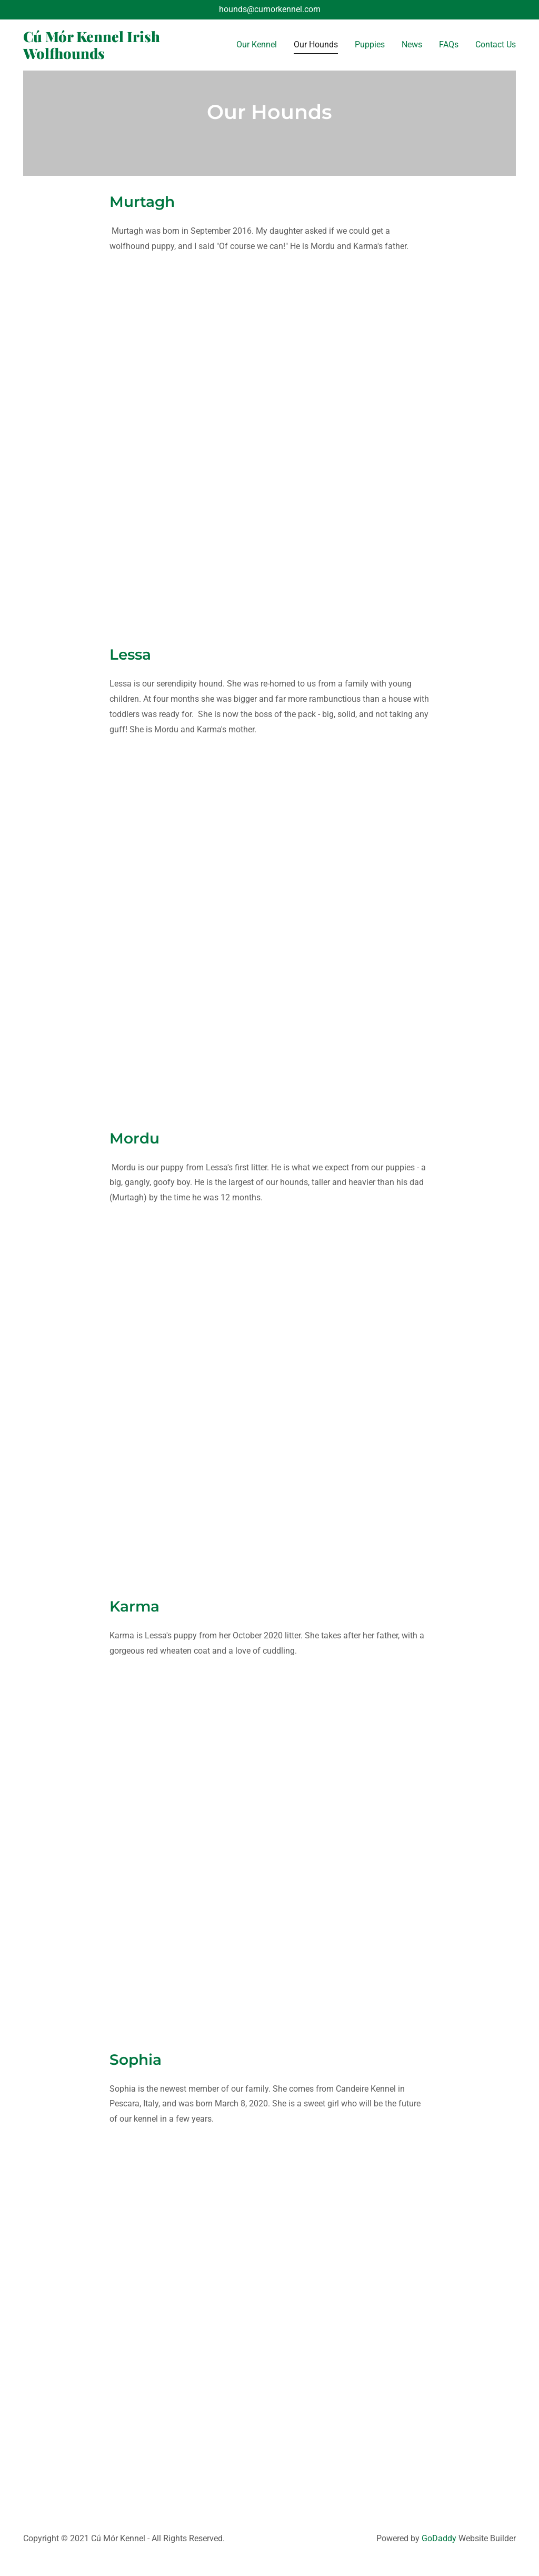 This screenshot has width=539, height=2576. I want to click on Our Kennel [link], so click(256, 44).